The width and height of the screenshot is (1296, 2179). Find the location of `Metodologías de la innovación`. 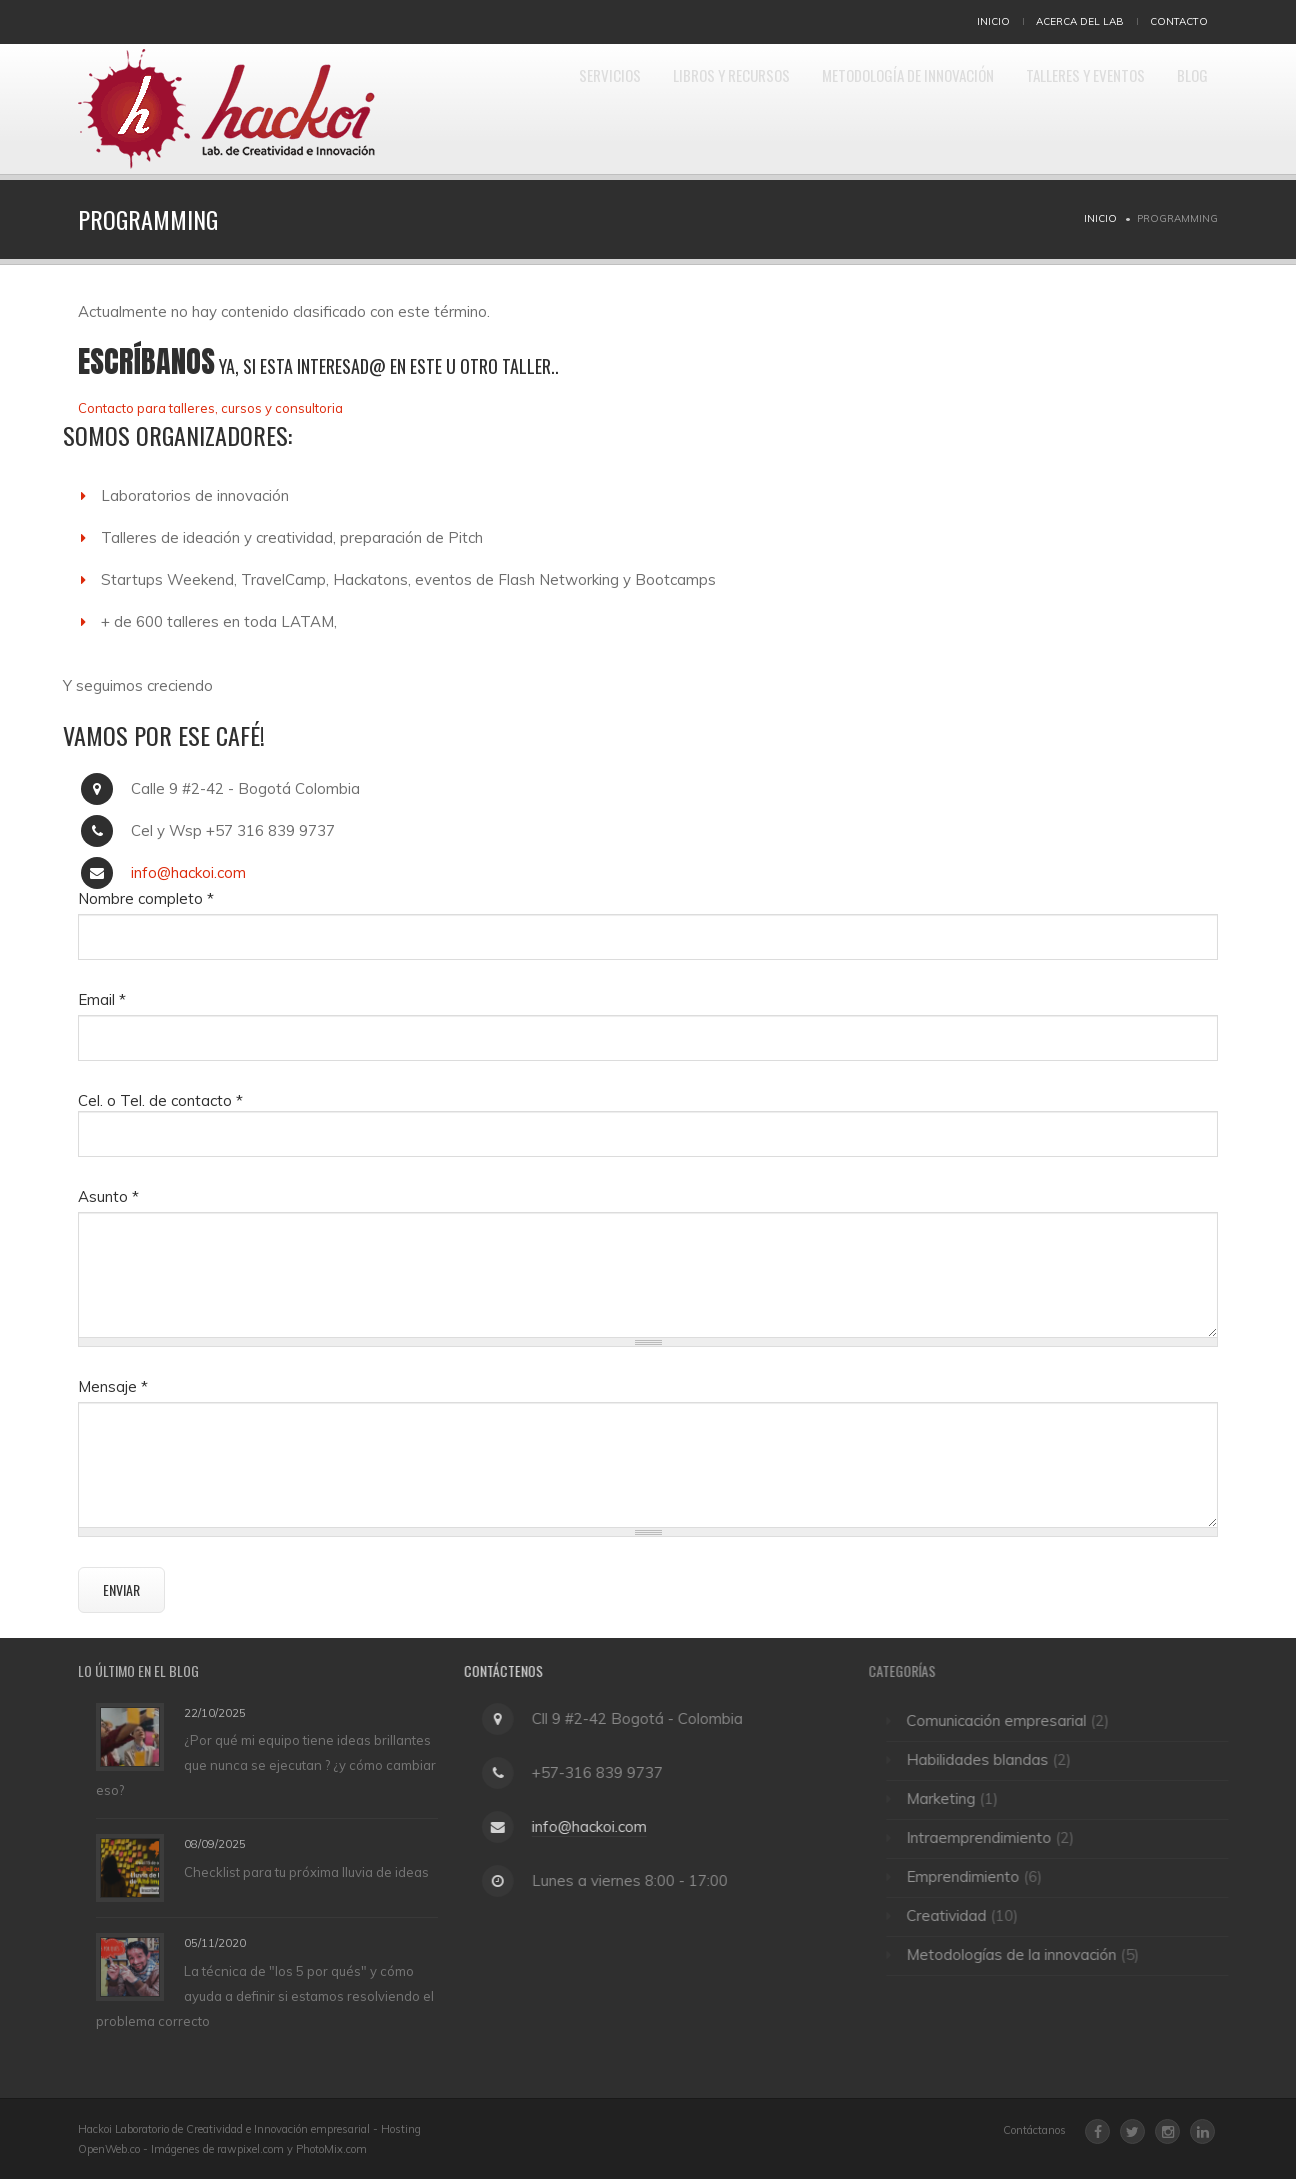

Metodologías de la innovación is located at coordinates (1020, 1954).